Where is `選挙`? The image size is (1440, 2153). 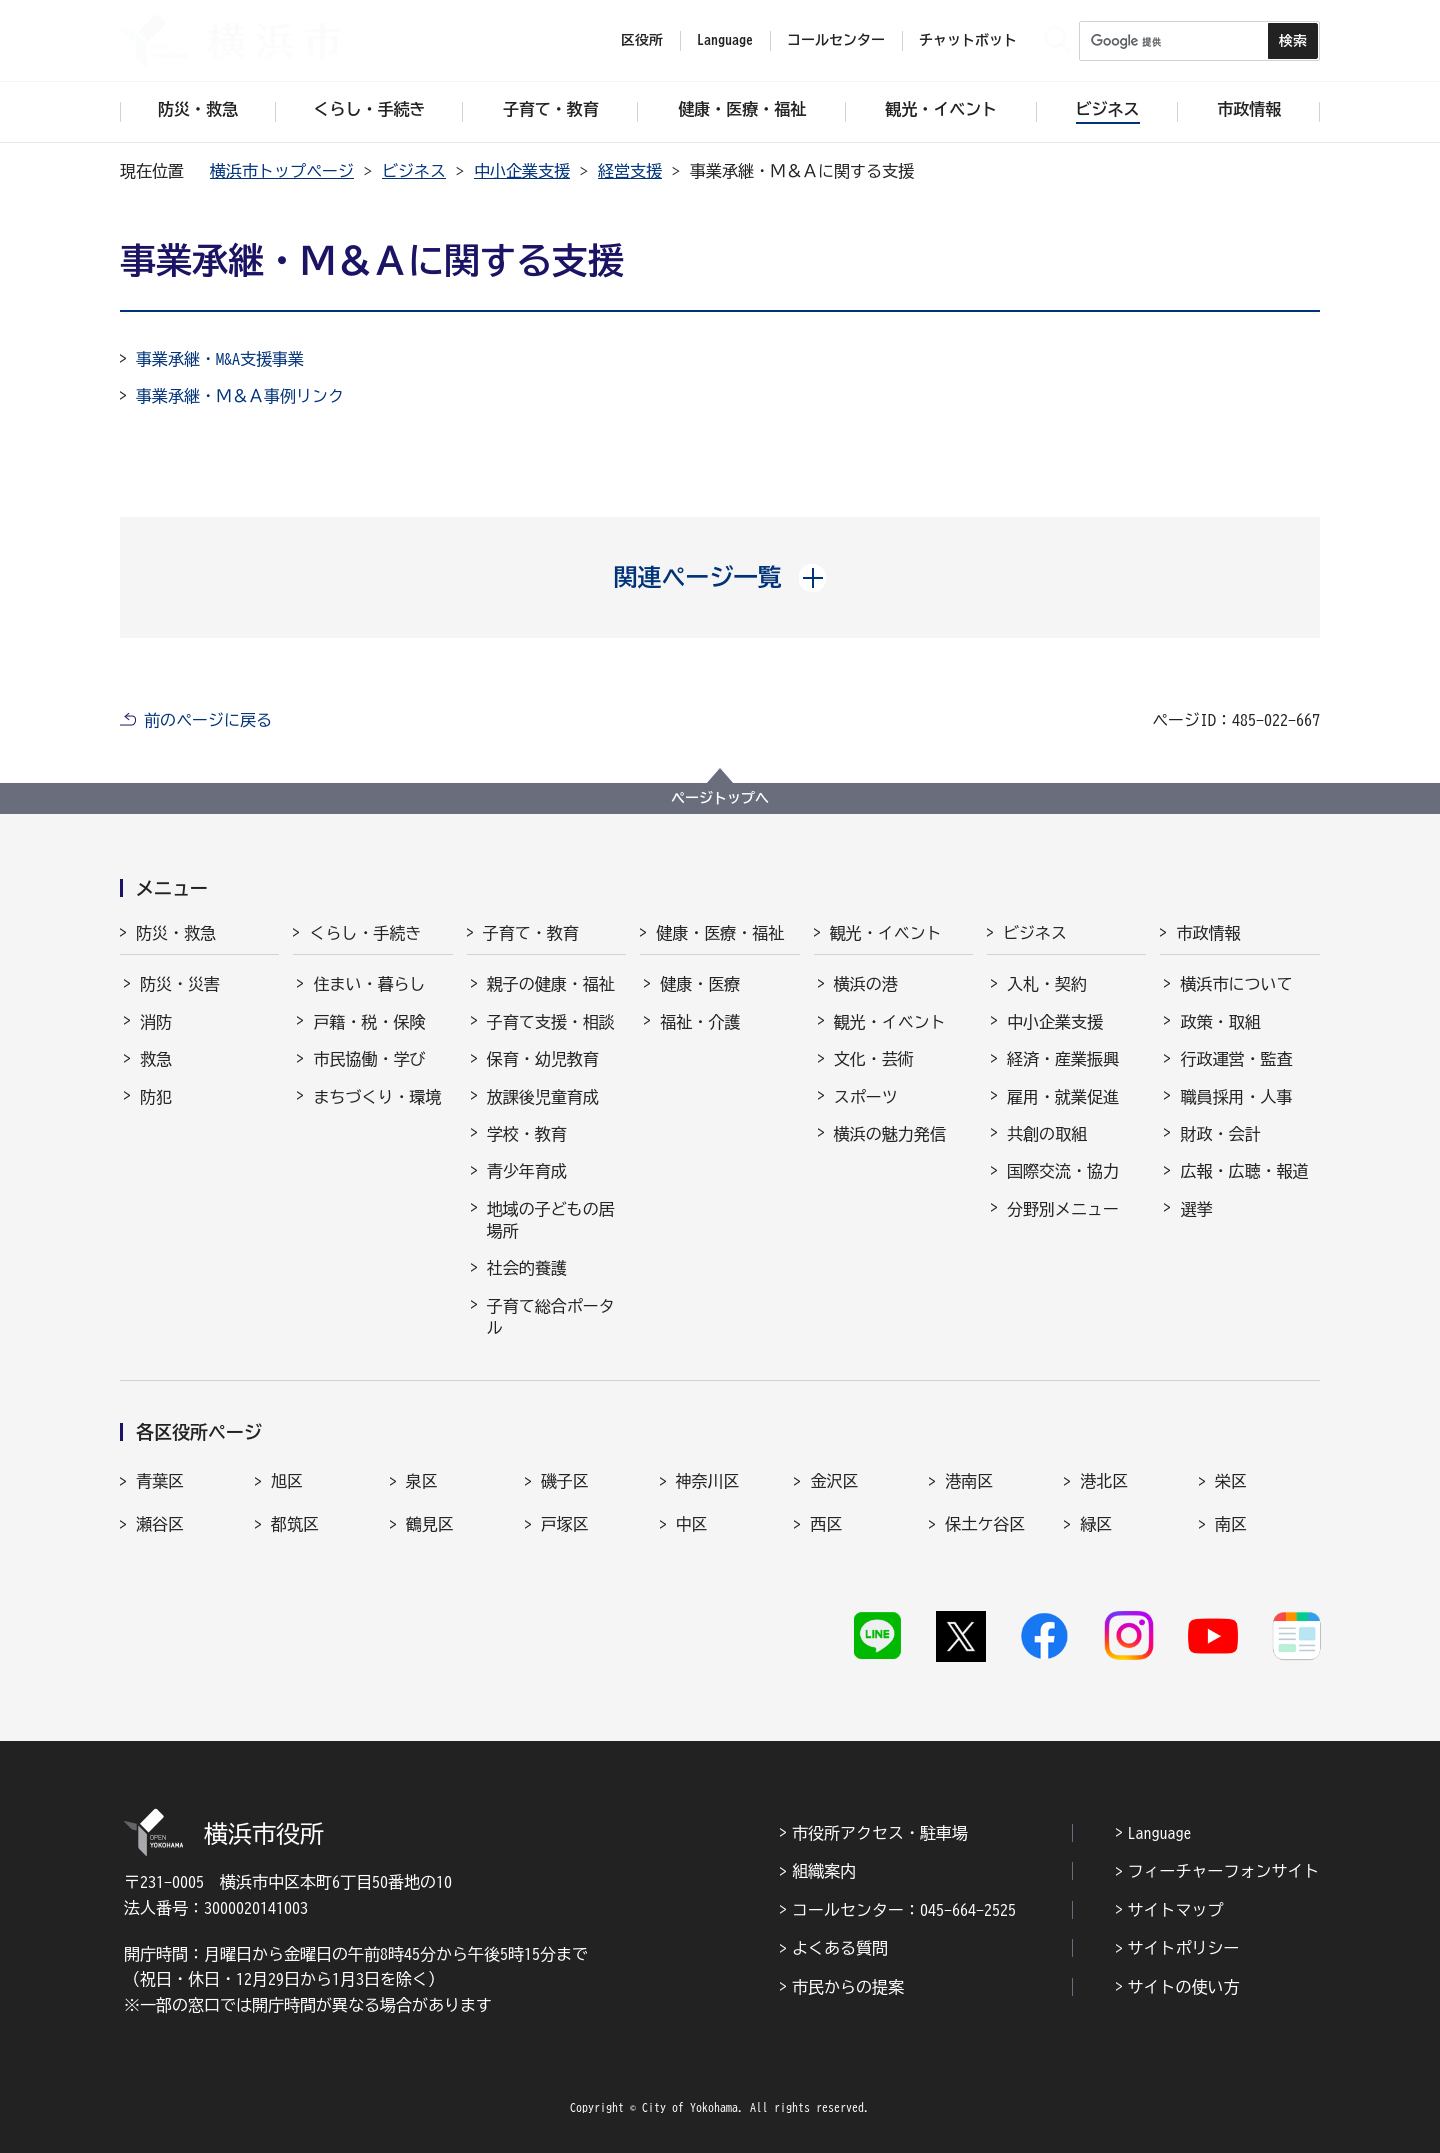 選挙 is located at coordinates (1196, 1209).